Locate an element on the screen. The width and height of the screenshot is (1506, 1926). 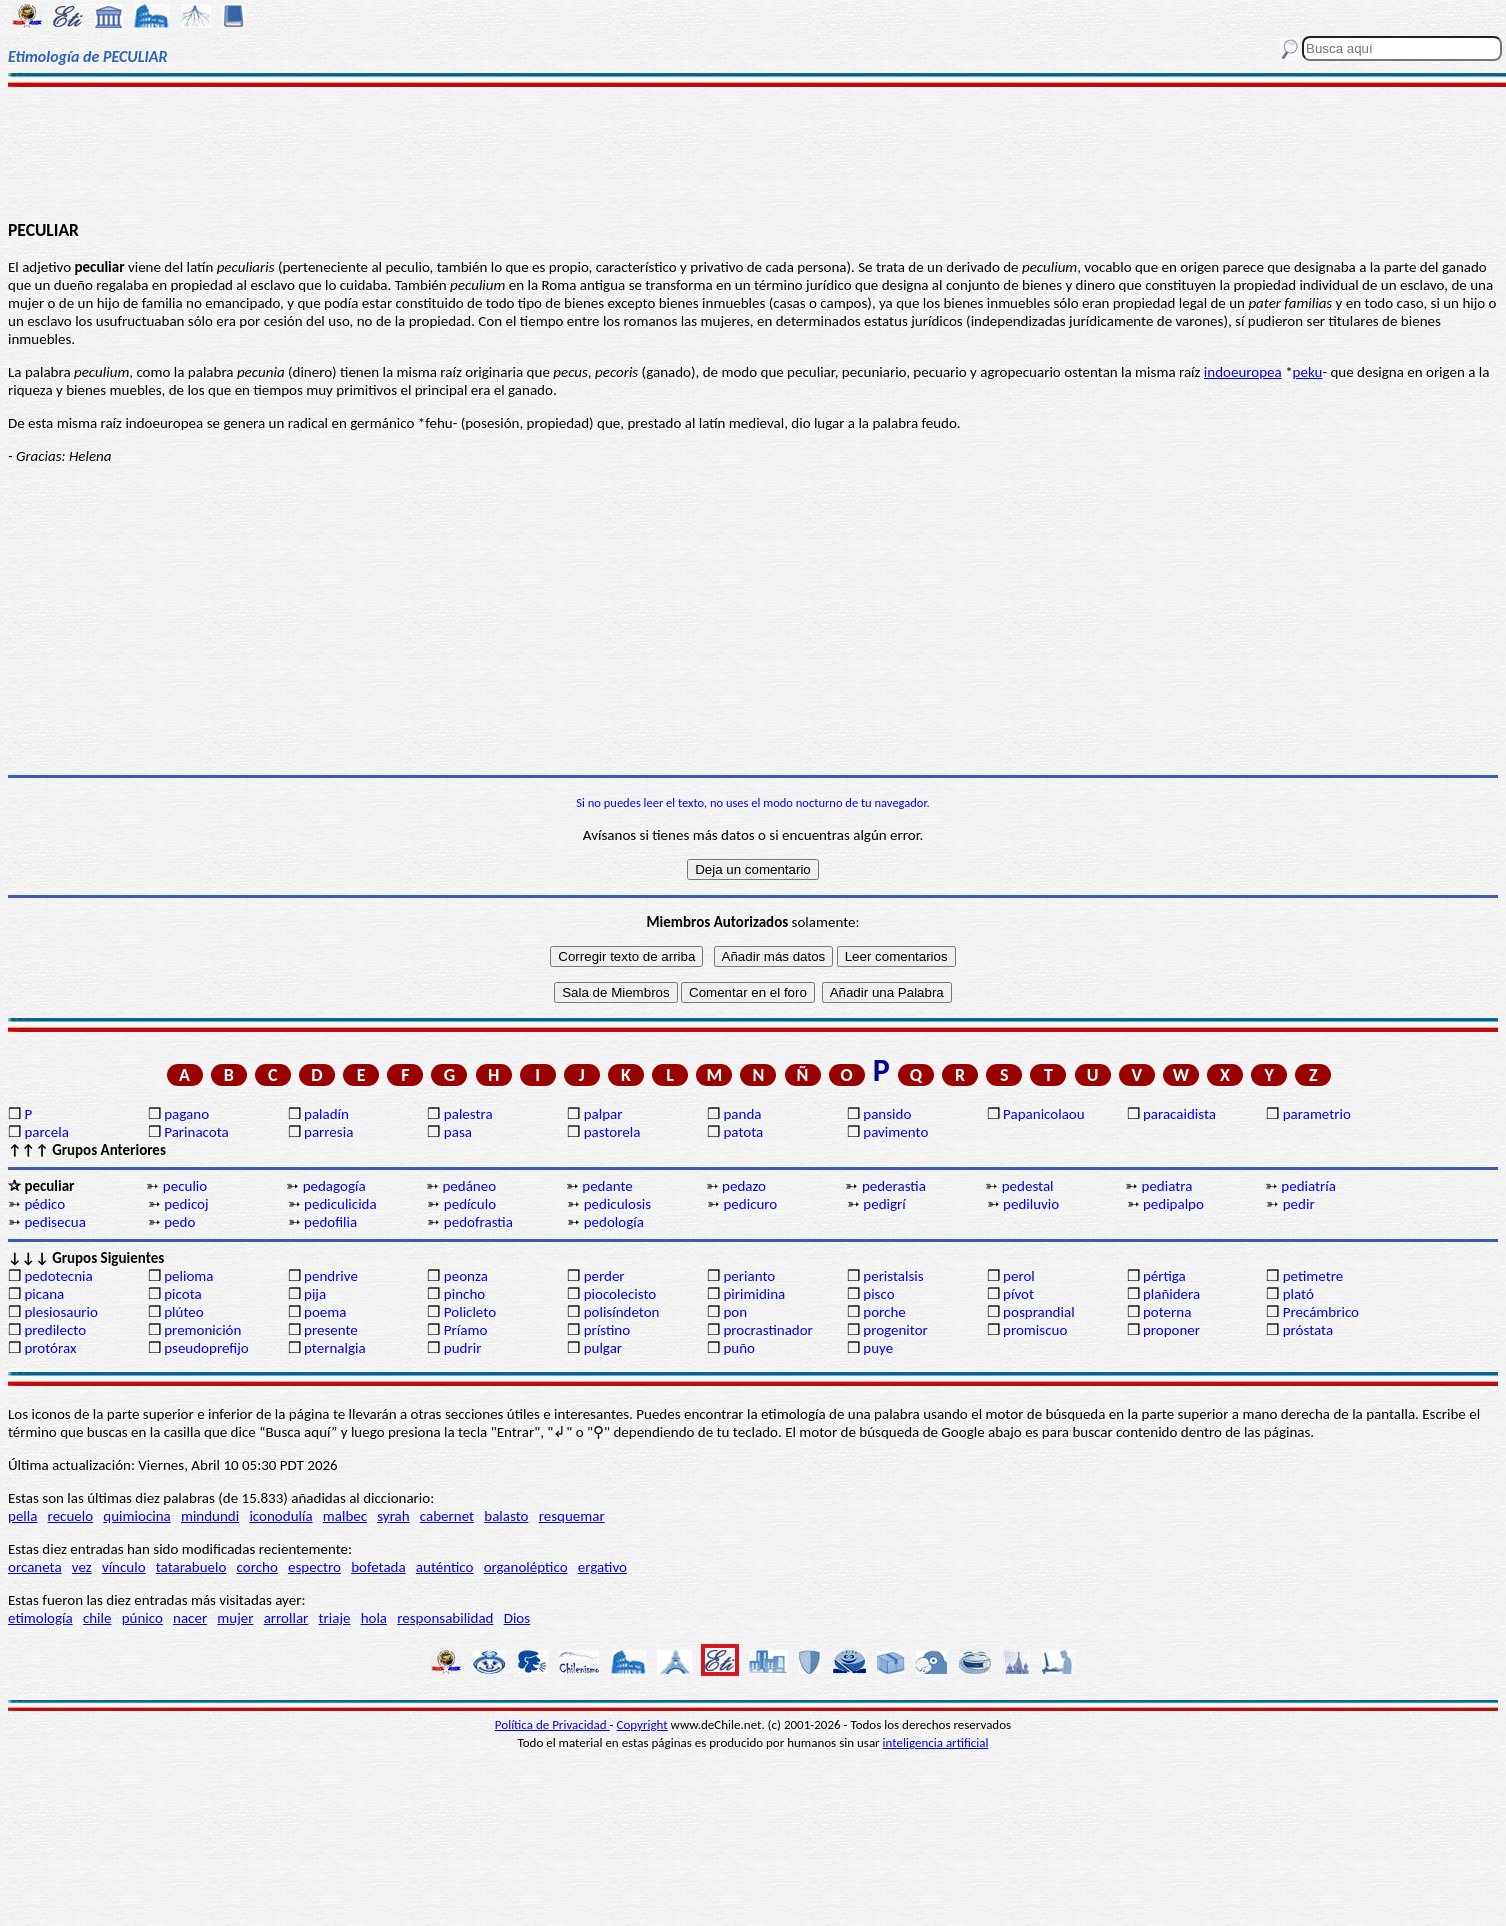
peku is located at coordinates (1308, 372).